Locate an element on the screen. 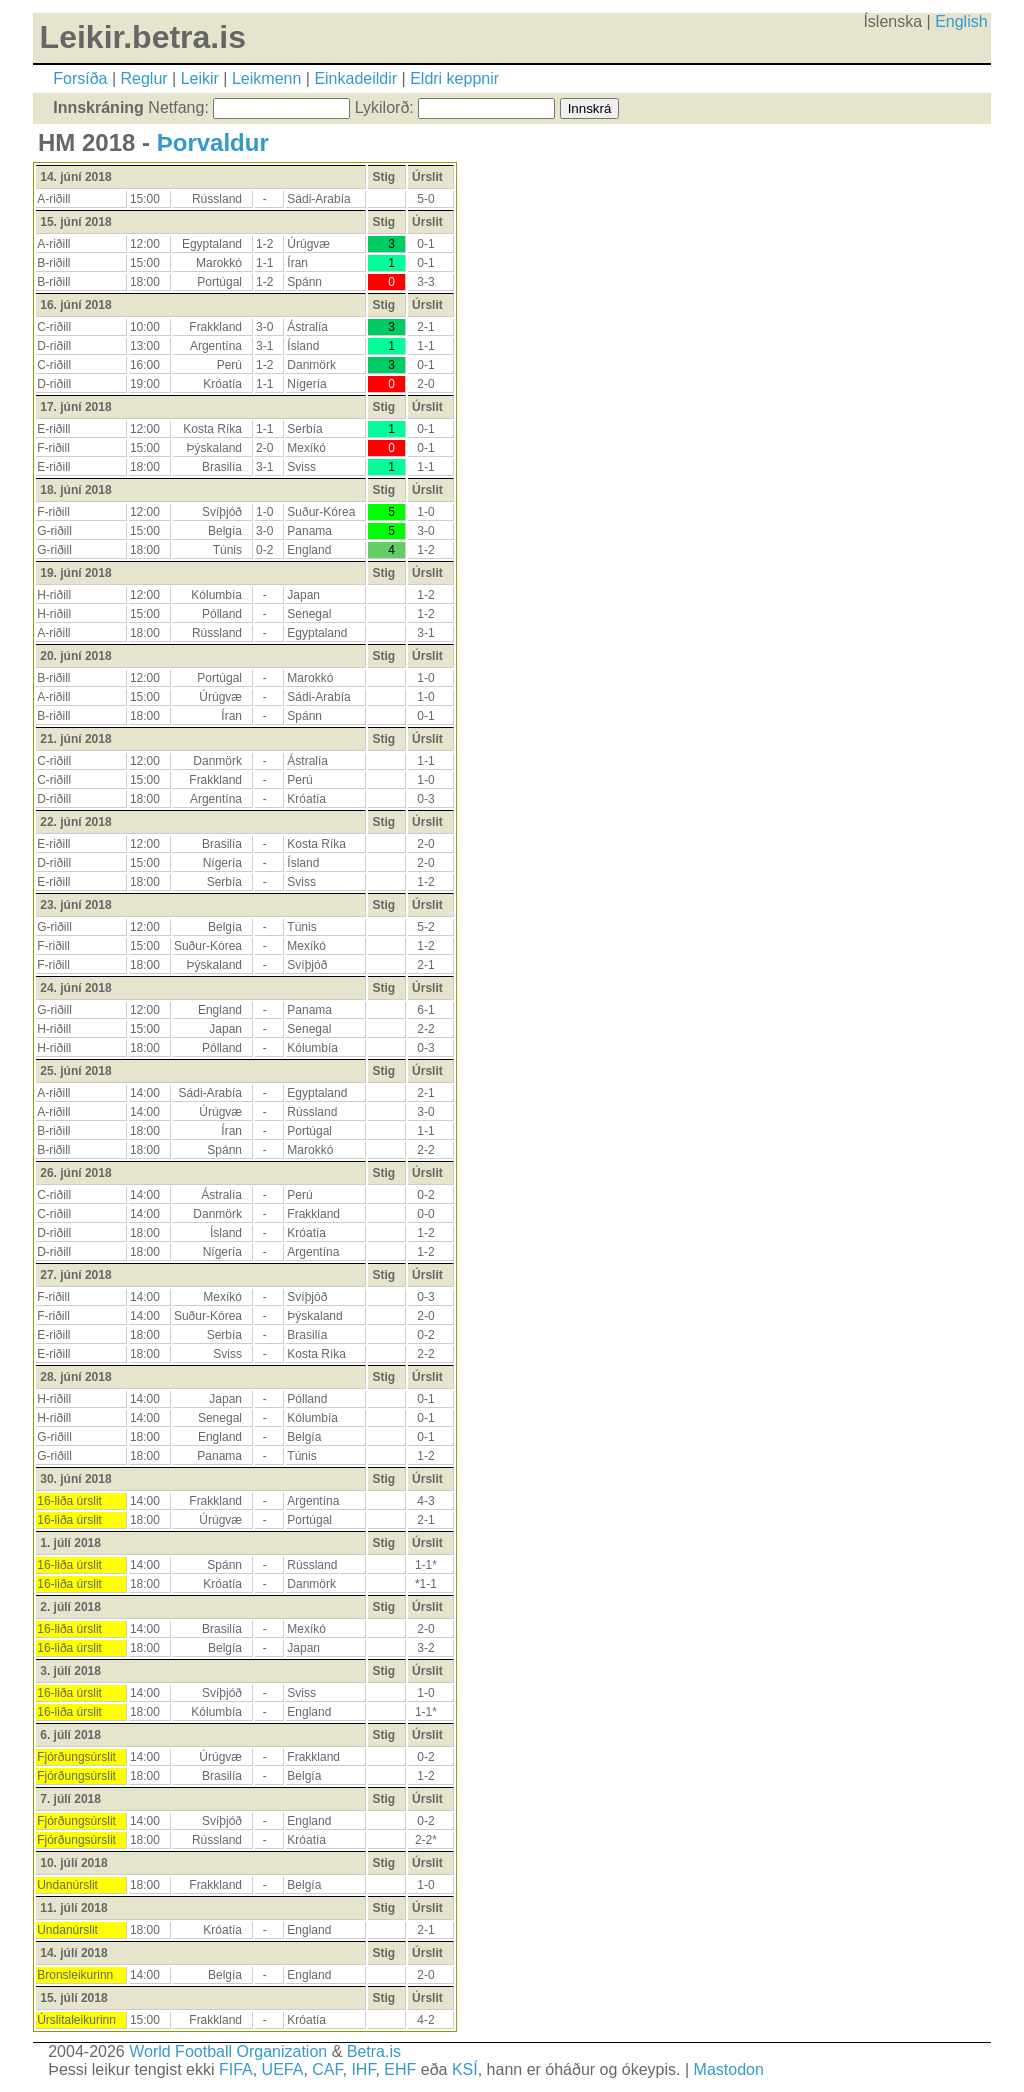  Leikir is located at coordinates (200, 78).